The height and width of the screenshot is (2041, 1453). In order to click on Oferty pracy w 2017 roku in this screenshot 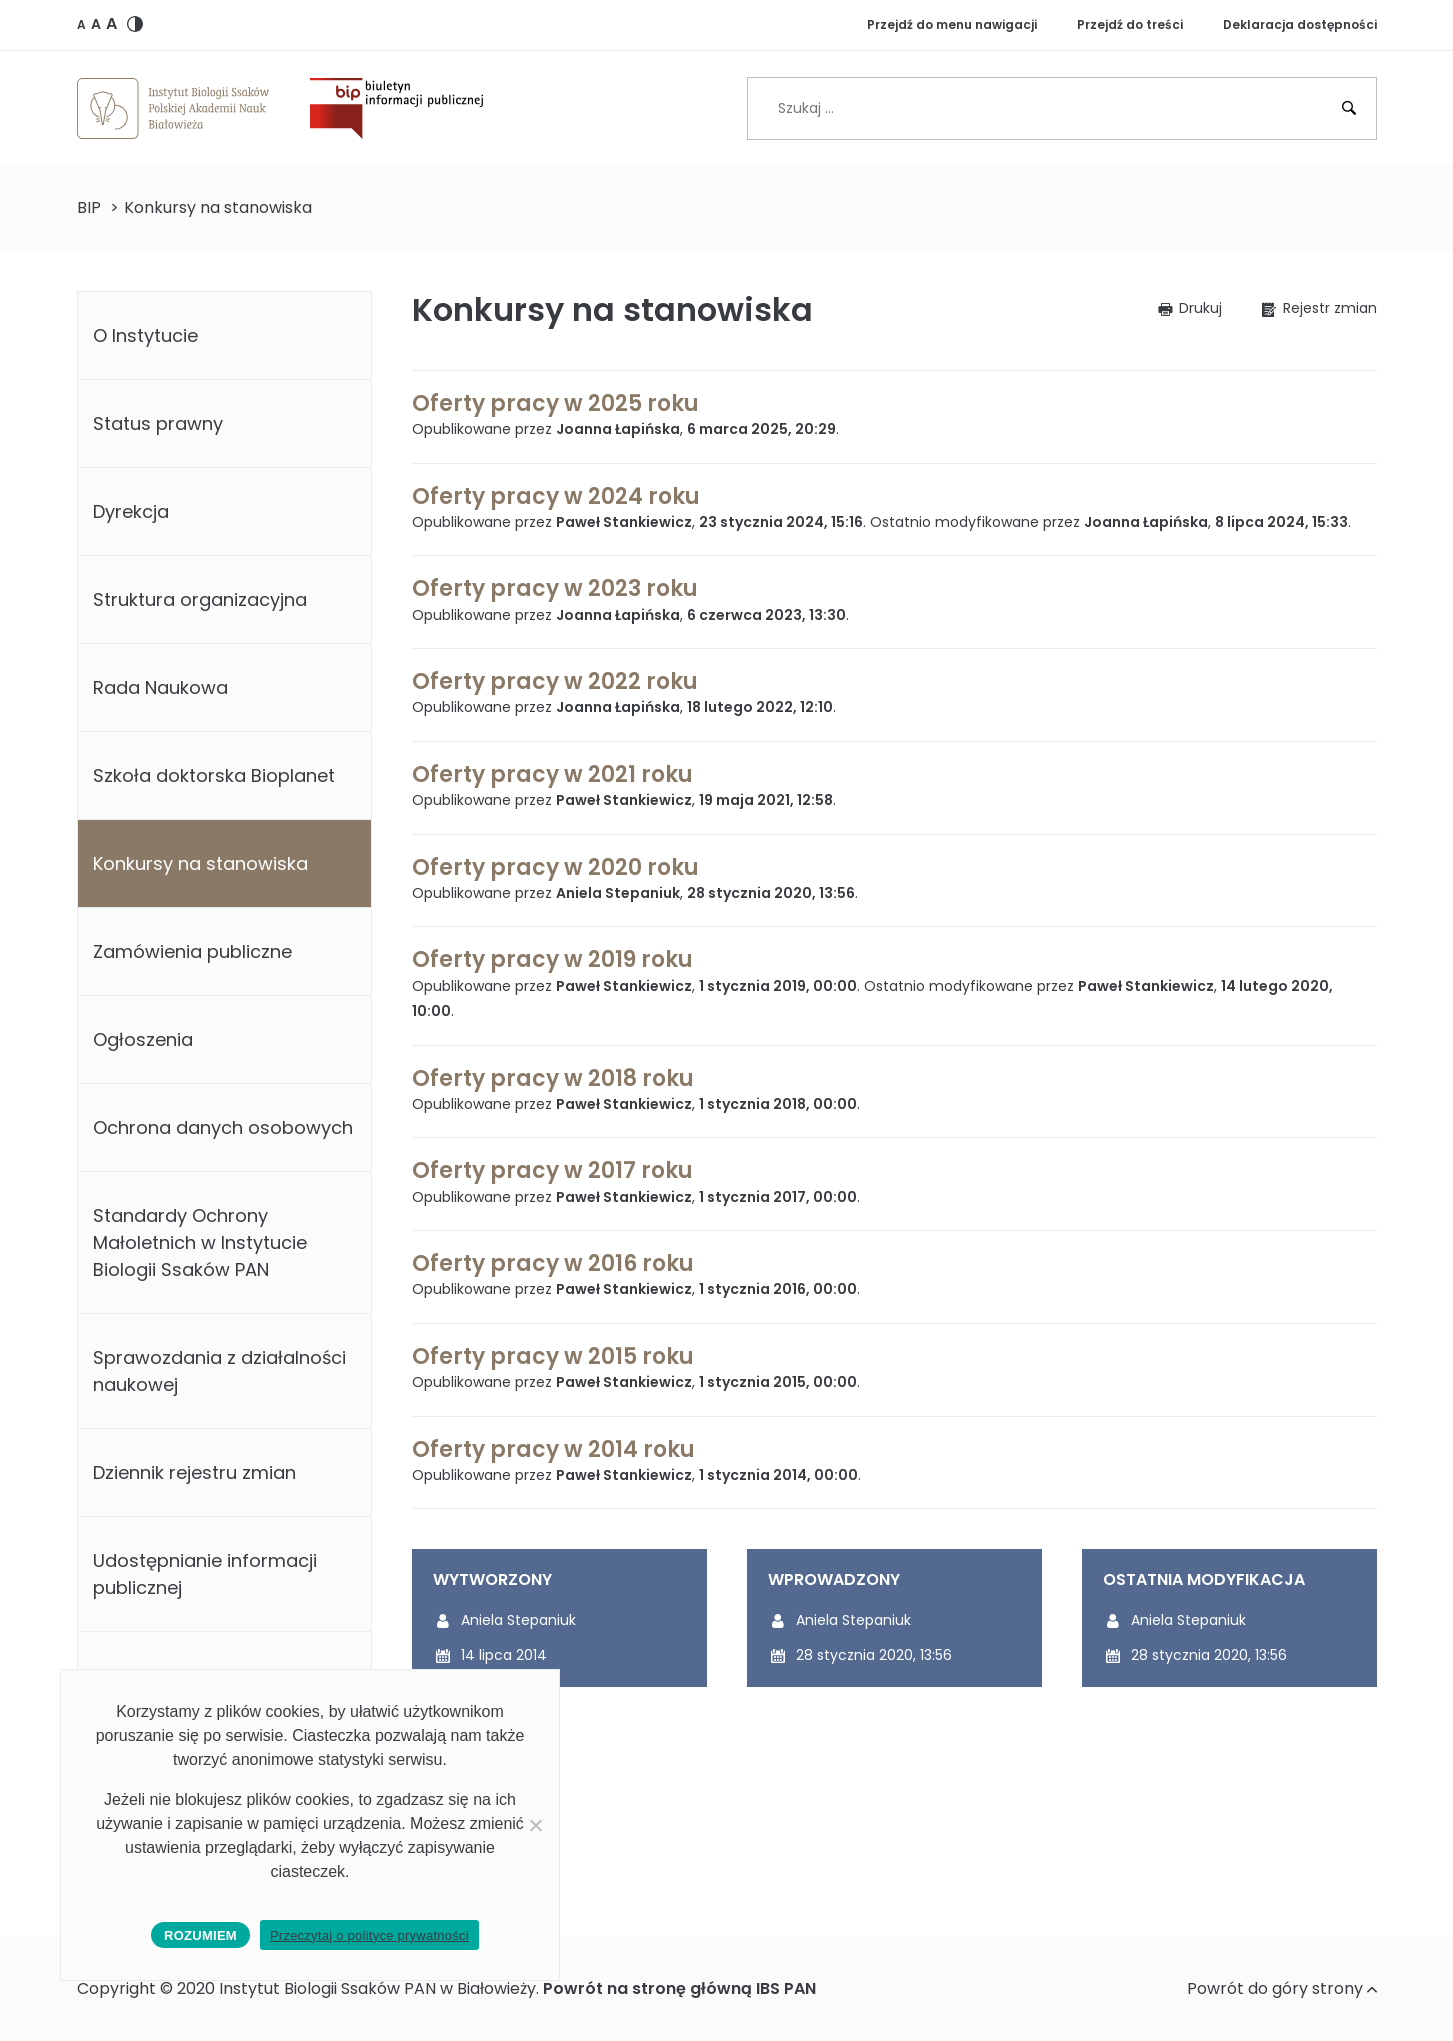, I will do `click(552, 1170)`.